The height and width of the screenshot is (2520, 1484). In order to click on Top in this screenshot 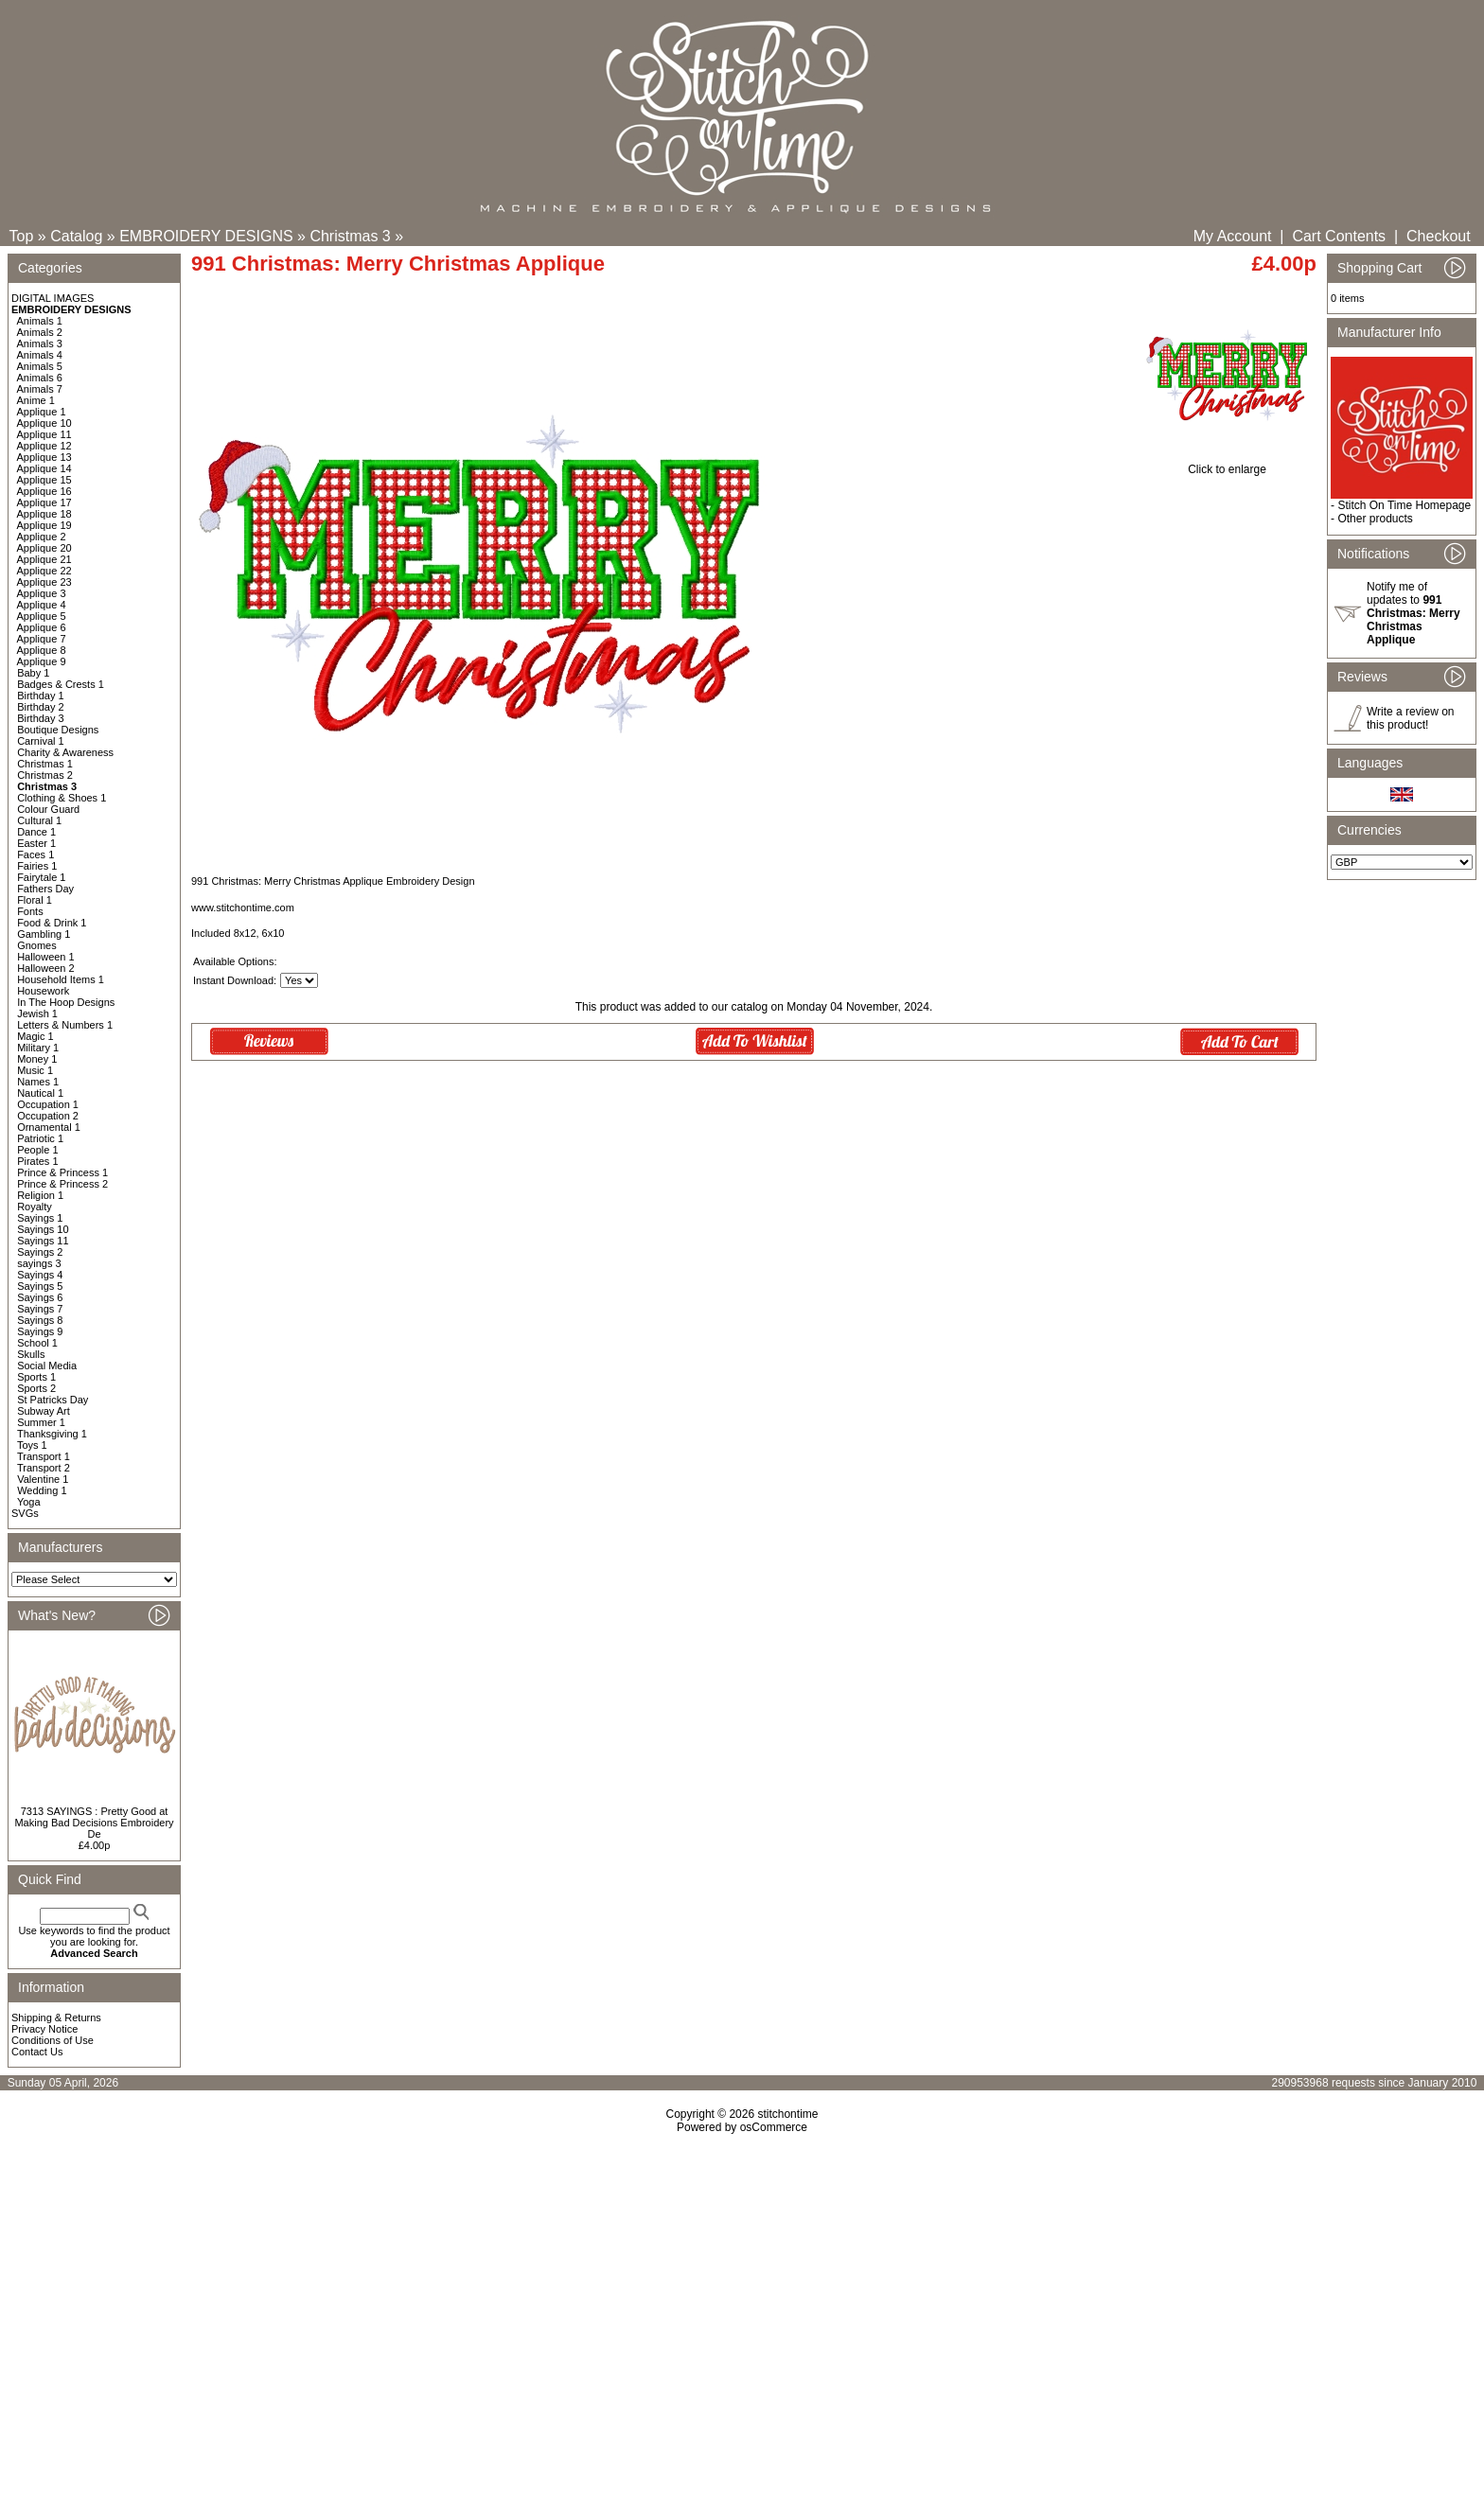, I will do `click(21, 236)`.